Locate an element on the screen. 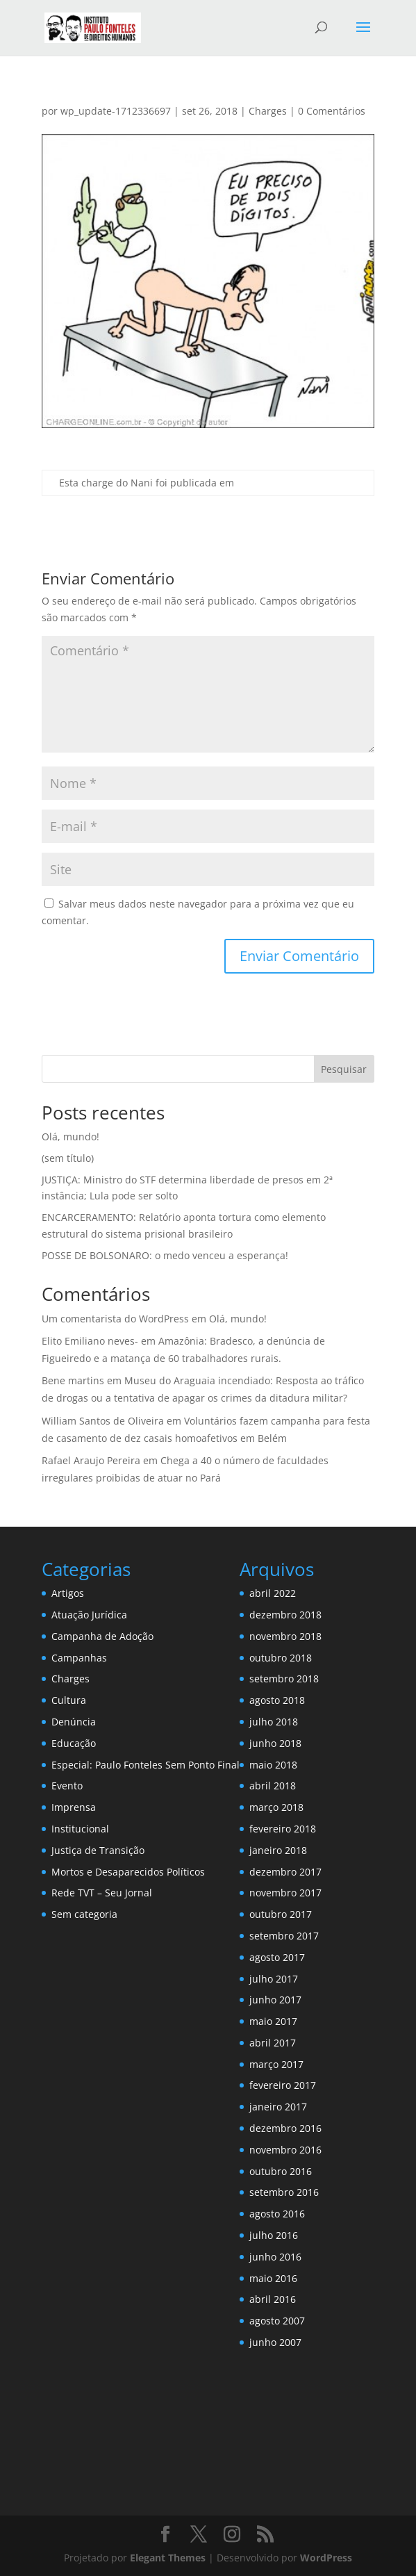  Denúncia is located at coordinates (73, 1721).